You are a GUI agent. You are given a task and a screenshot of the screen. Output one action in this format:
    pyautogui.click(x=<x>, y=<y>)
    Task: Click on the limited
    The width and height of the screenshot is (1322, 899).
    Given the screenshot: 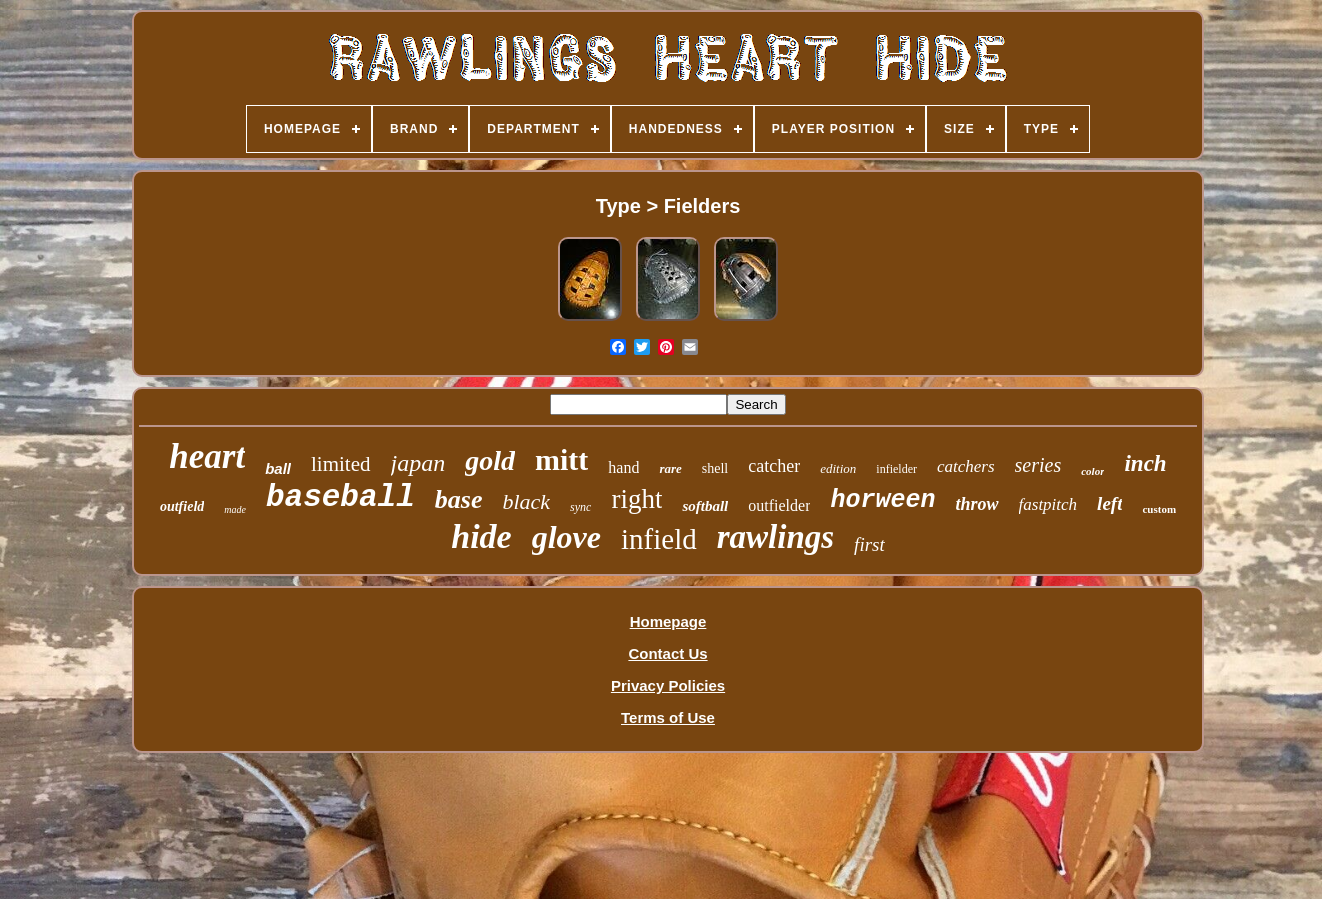 What is the action you would take?
    pyautogui.click(x=341, y=464)
    